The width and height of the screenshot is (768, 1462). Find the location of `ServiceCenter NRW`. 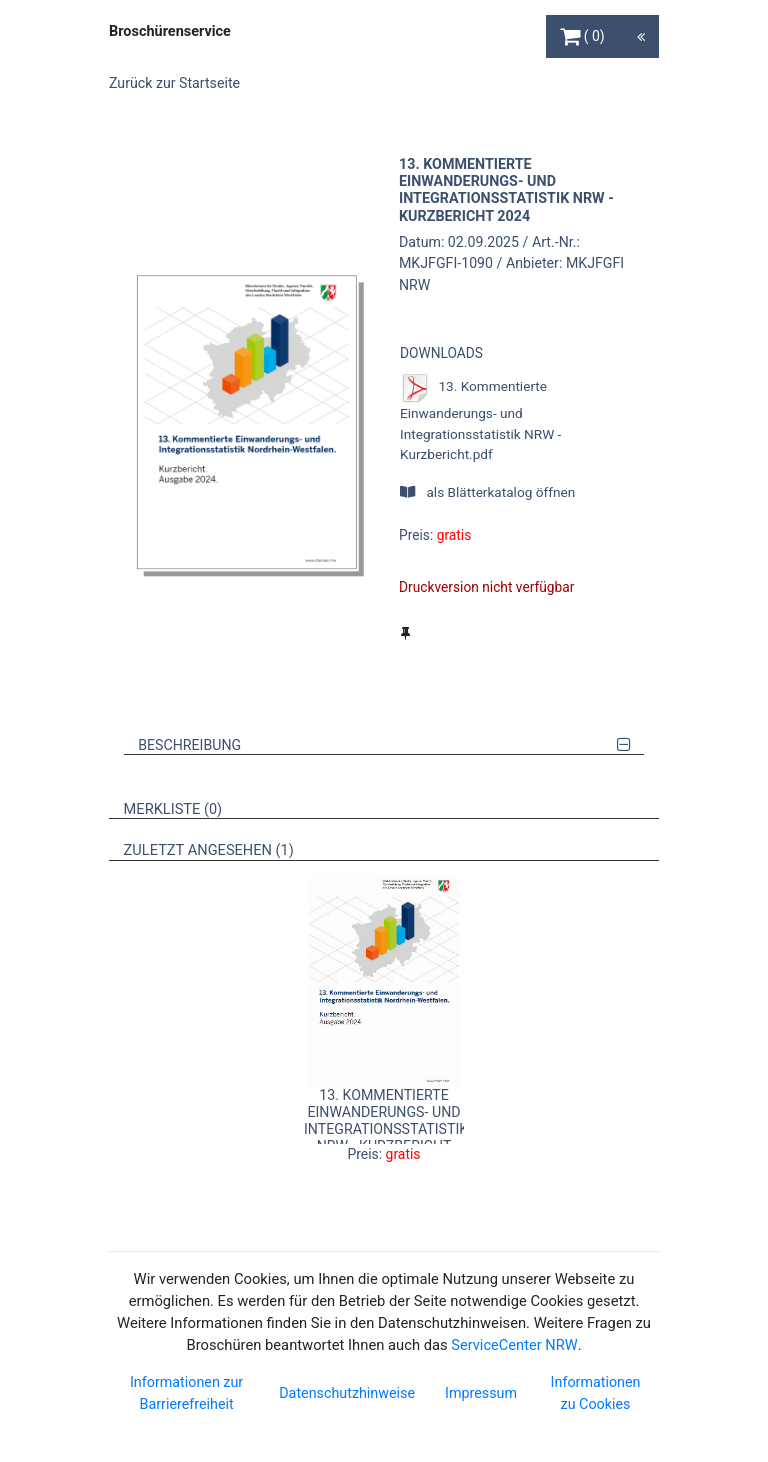

ServiceCenter NRW is located at coordinates (514, 1345).